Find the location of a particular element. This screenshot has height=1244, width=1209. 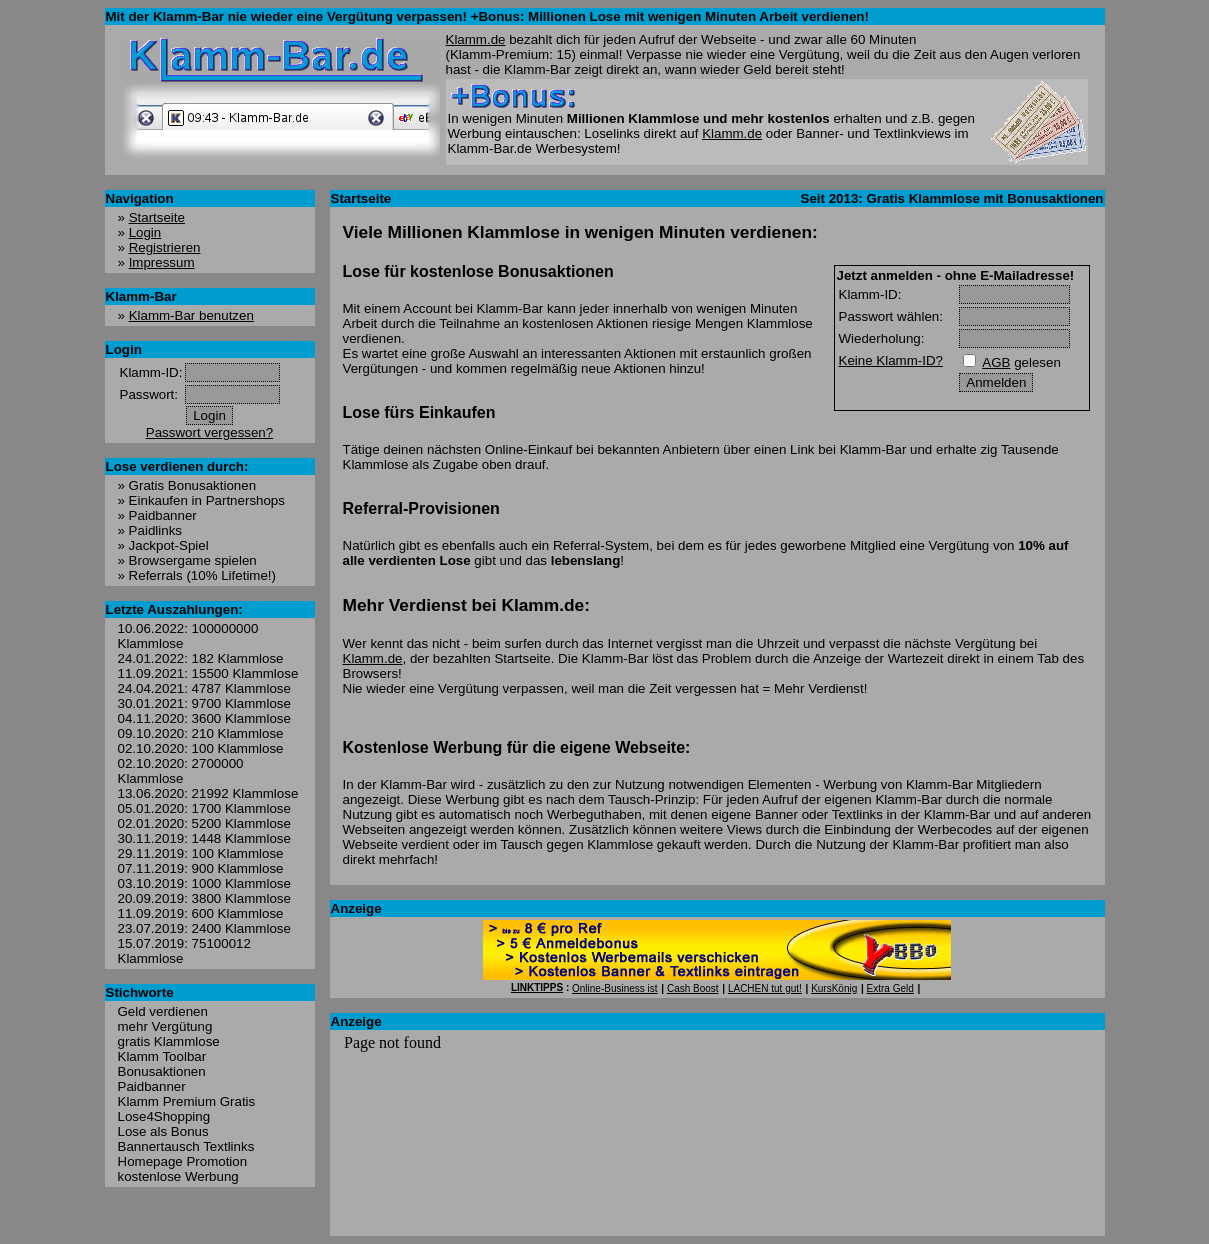

Passwort vergessen? is located at coordinates (209, 432).